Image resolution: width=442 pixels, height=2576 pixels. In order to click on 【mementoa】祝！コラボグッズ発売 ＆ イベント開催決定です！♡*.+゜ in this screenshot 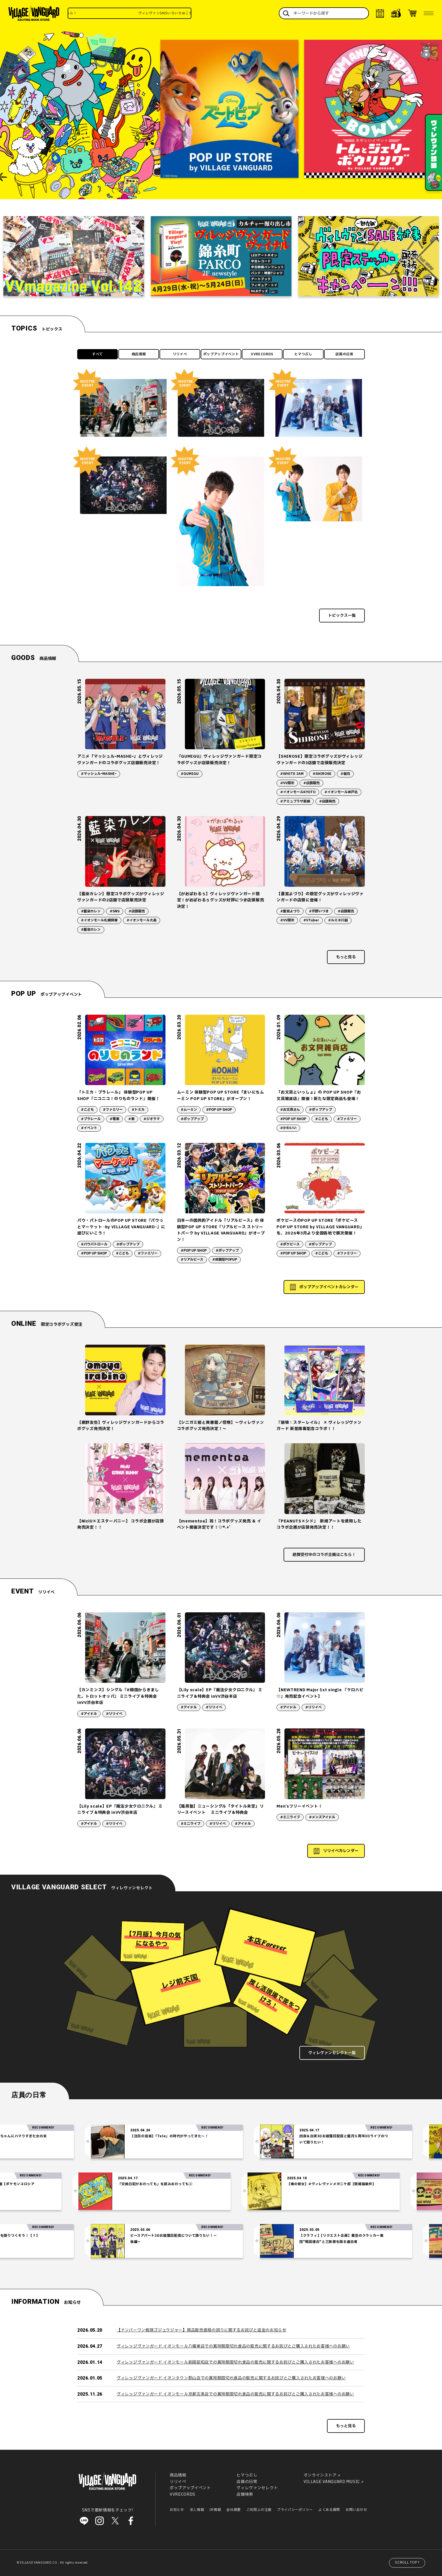, I will do `click(219, 1524)`.